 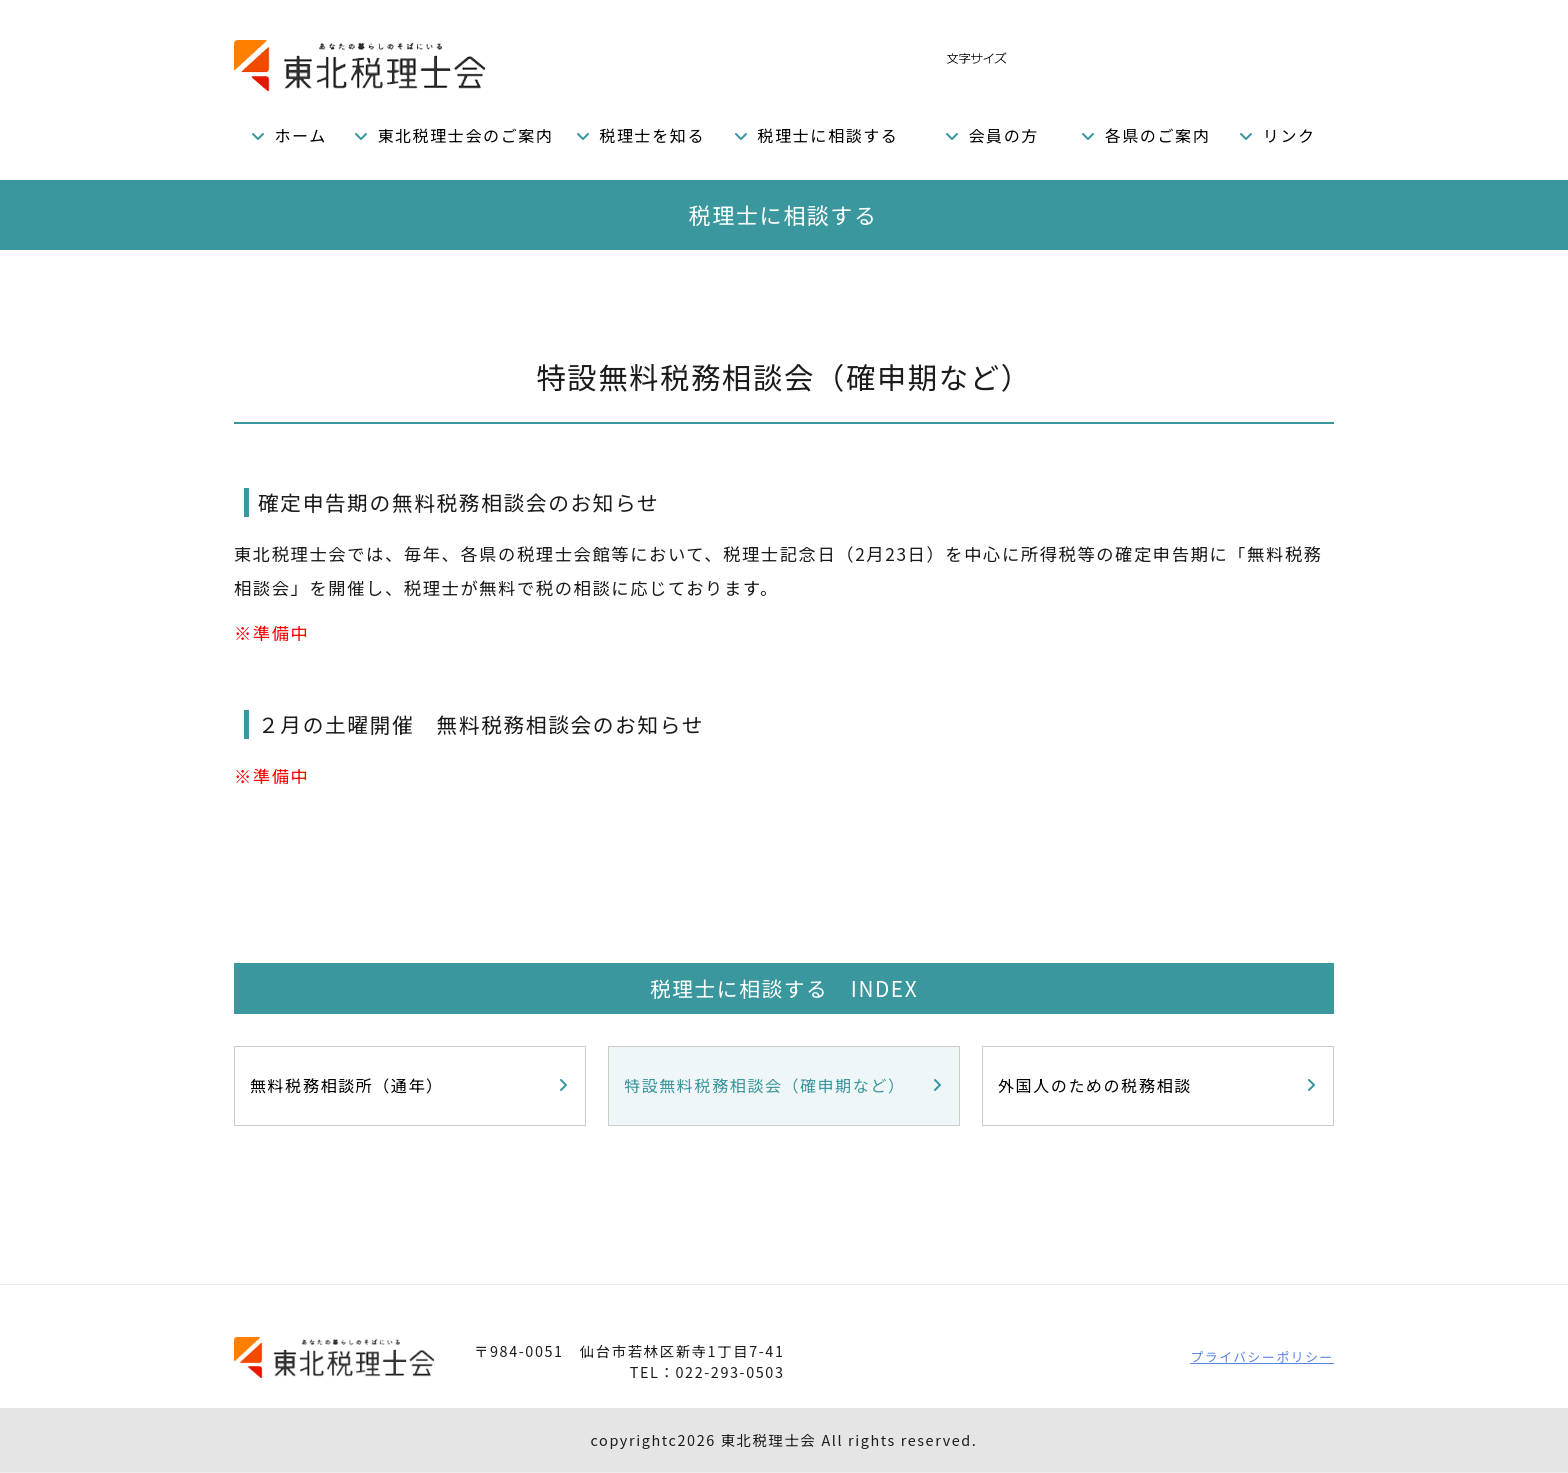 What do you see at coordinates (1158, 135) in the screenshot?
I see `各県のご案内` at bounding box center [1158, 135].